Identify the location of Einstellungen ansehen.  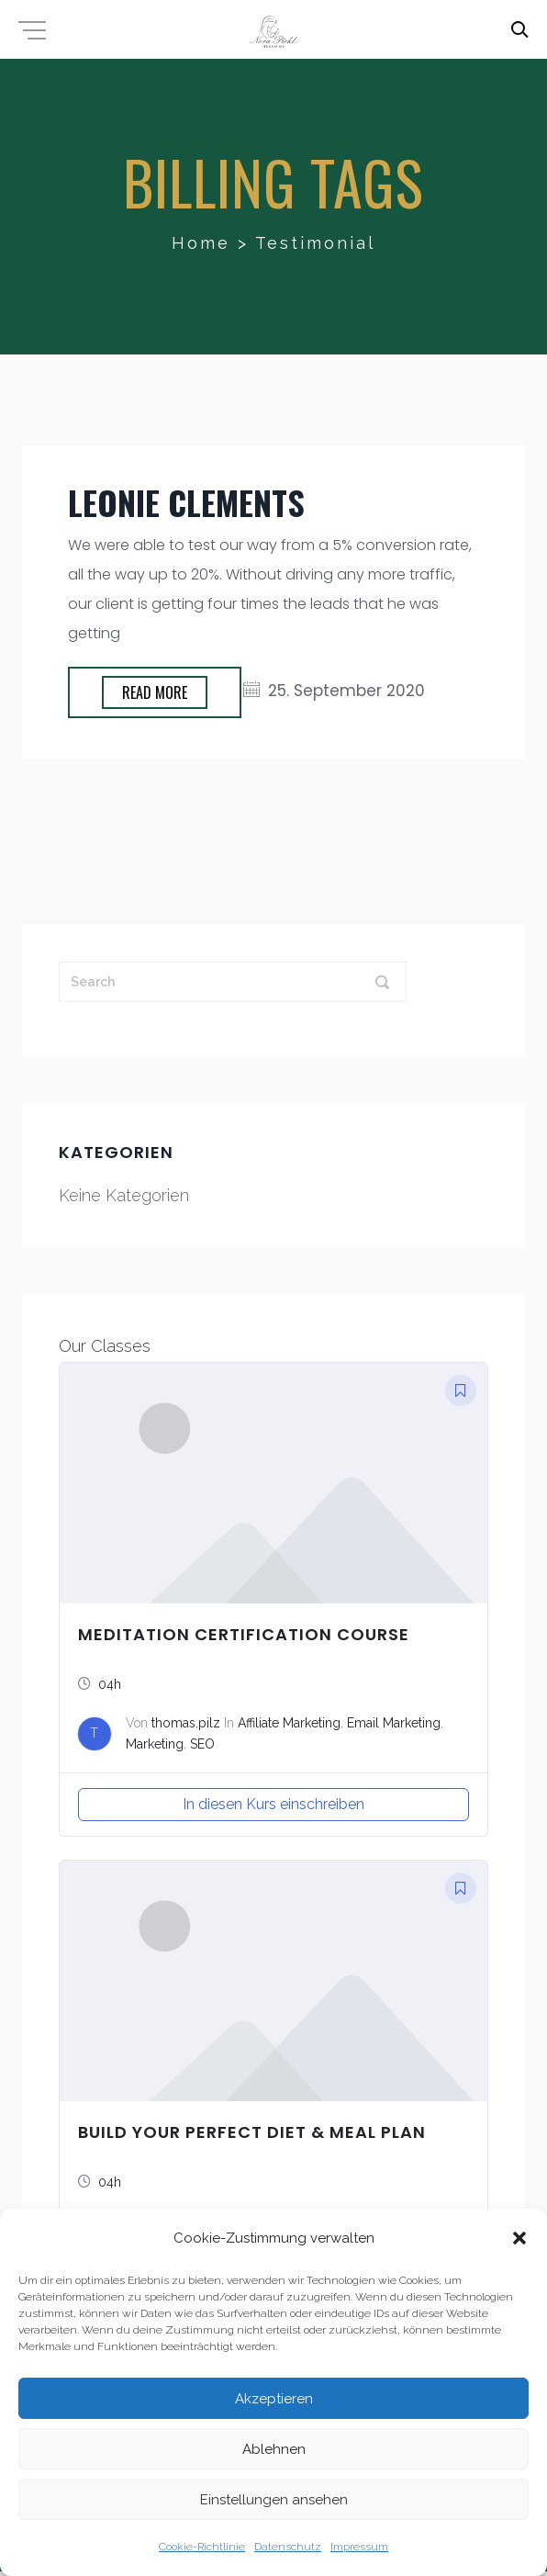
(274, 2500).